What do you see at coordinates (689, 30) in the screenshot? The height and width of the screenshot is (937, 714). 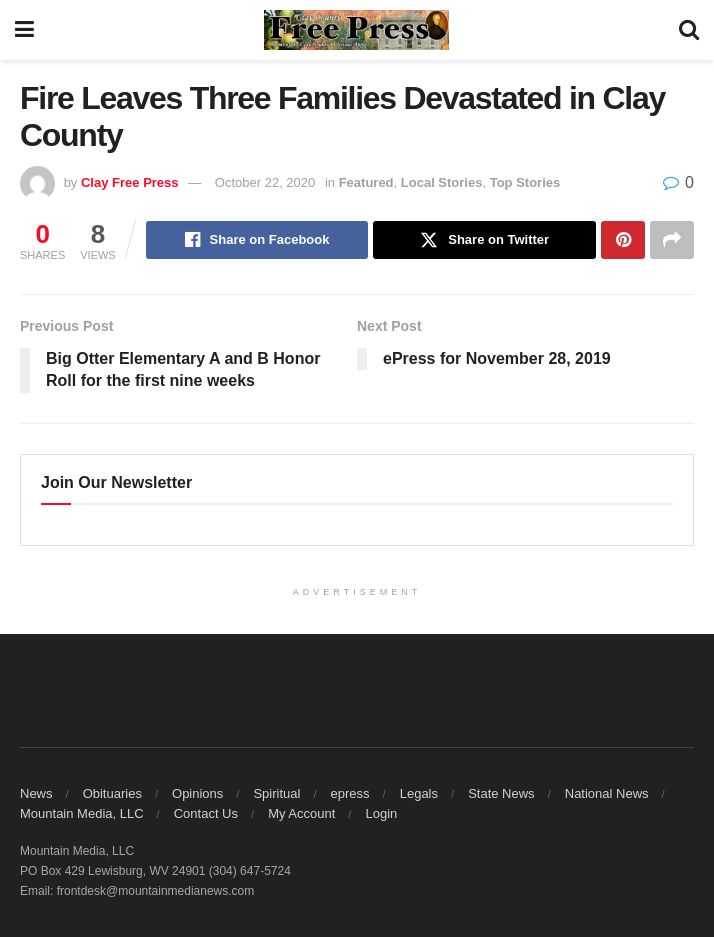 I see `[Search Button]` at bounding box center [689, 30].